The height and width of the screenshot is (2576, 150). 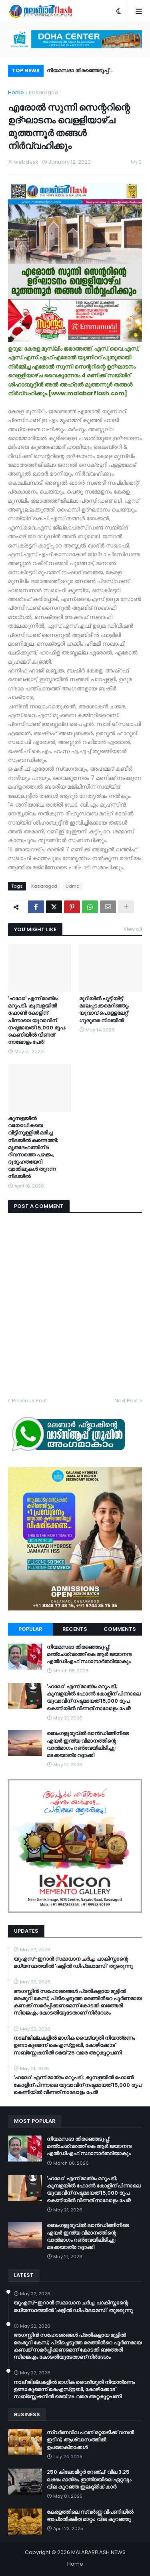 I want to click on 250 കിലോമീറ്റർ റേഞ്ച്; വില 3.25 ലക്ഷം മാത്രം, ഇന്ത്യയിലെ ഏറ്റവും വില കുറഞ്ഞ ഇലക്ട്രിക് കാർ, so click(x=89, y=2479).